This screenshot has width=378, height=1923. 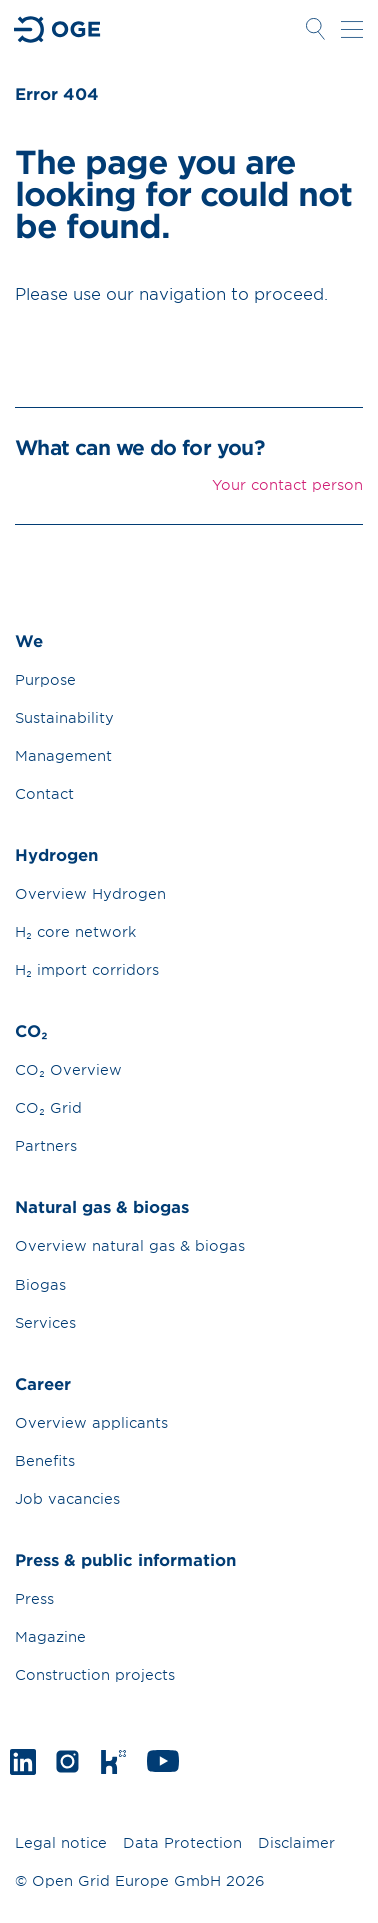 I want to click on Sustainability, so click(x=64, y=717).